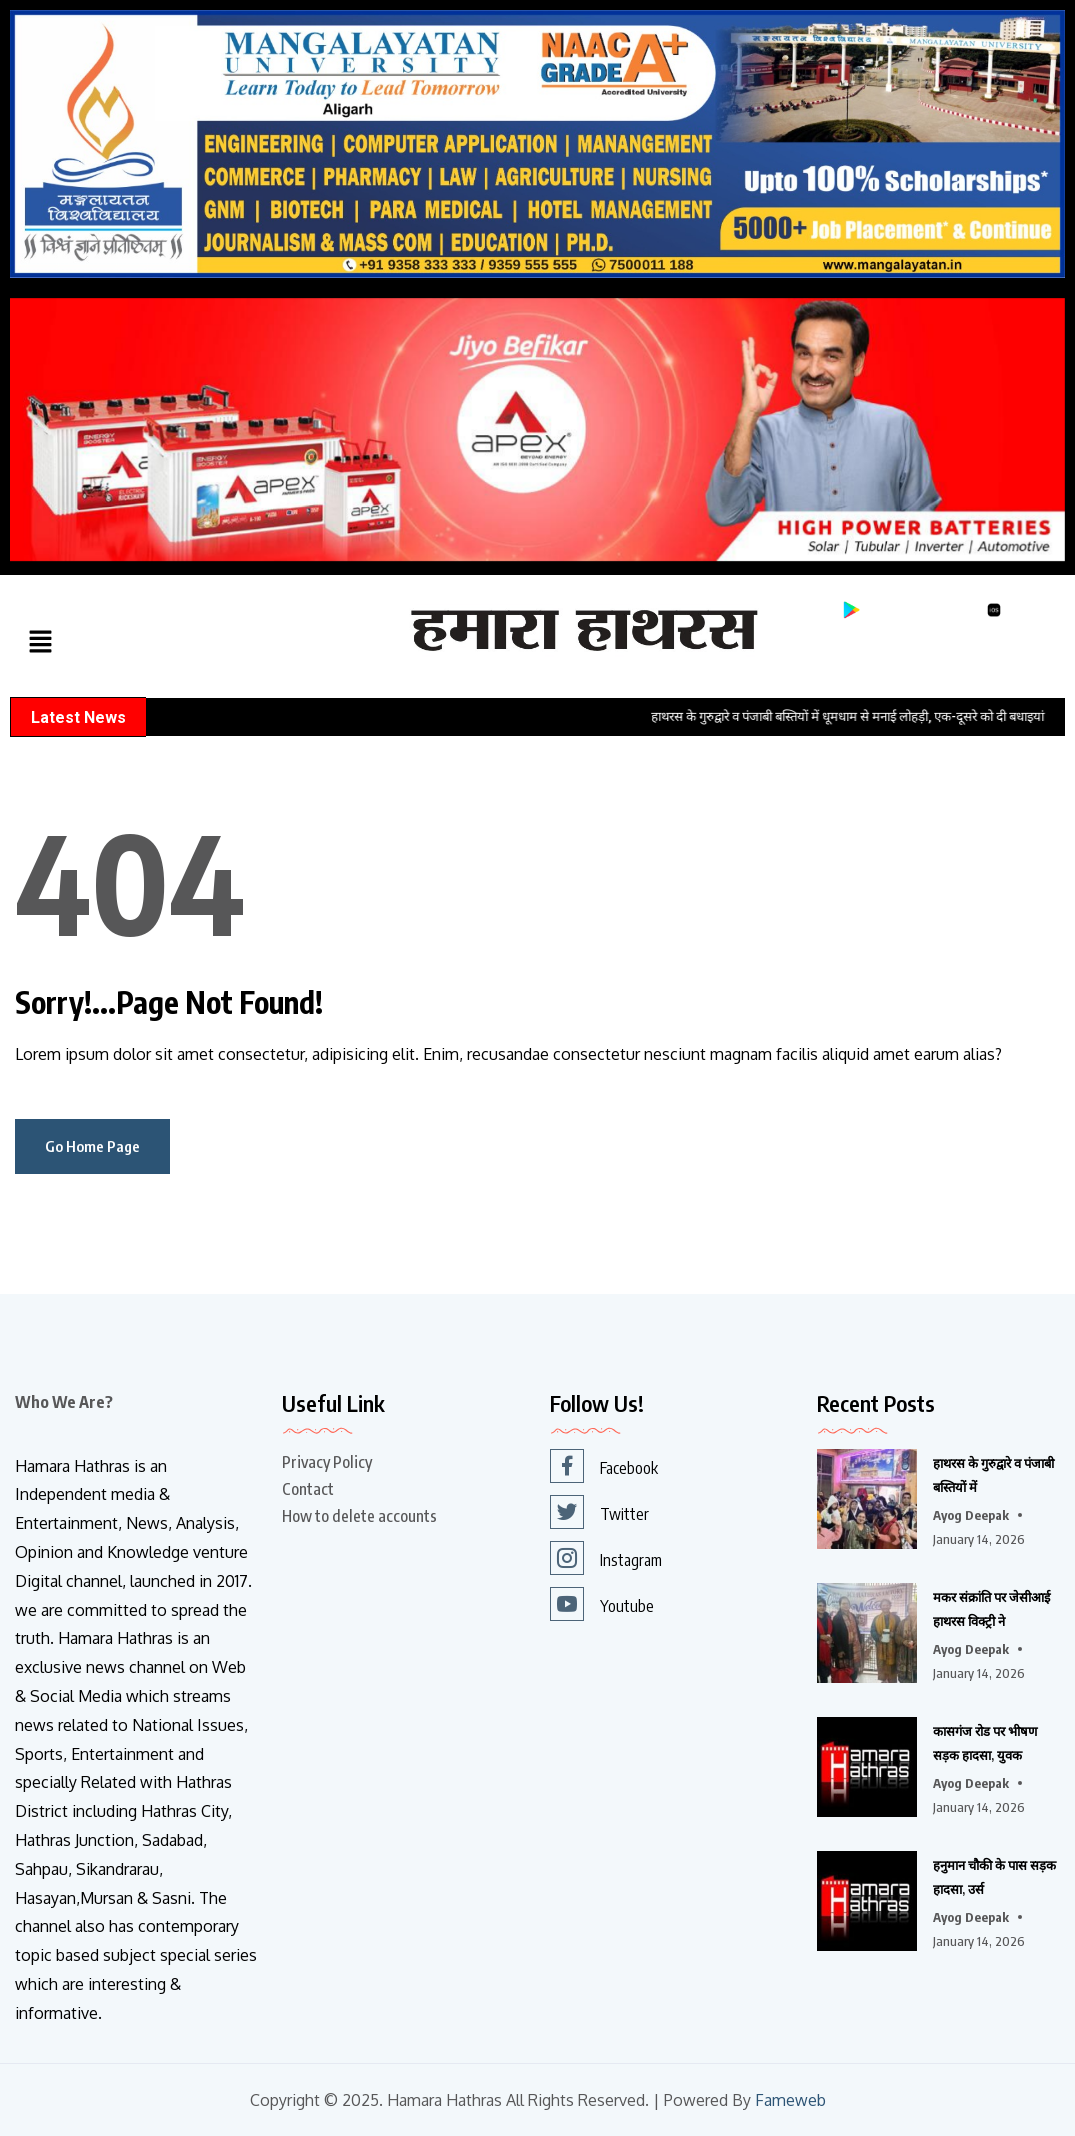  Describe the element at coordinates (359, 1516) in the screenshot. I see `How to delete accounts` at that location.